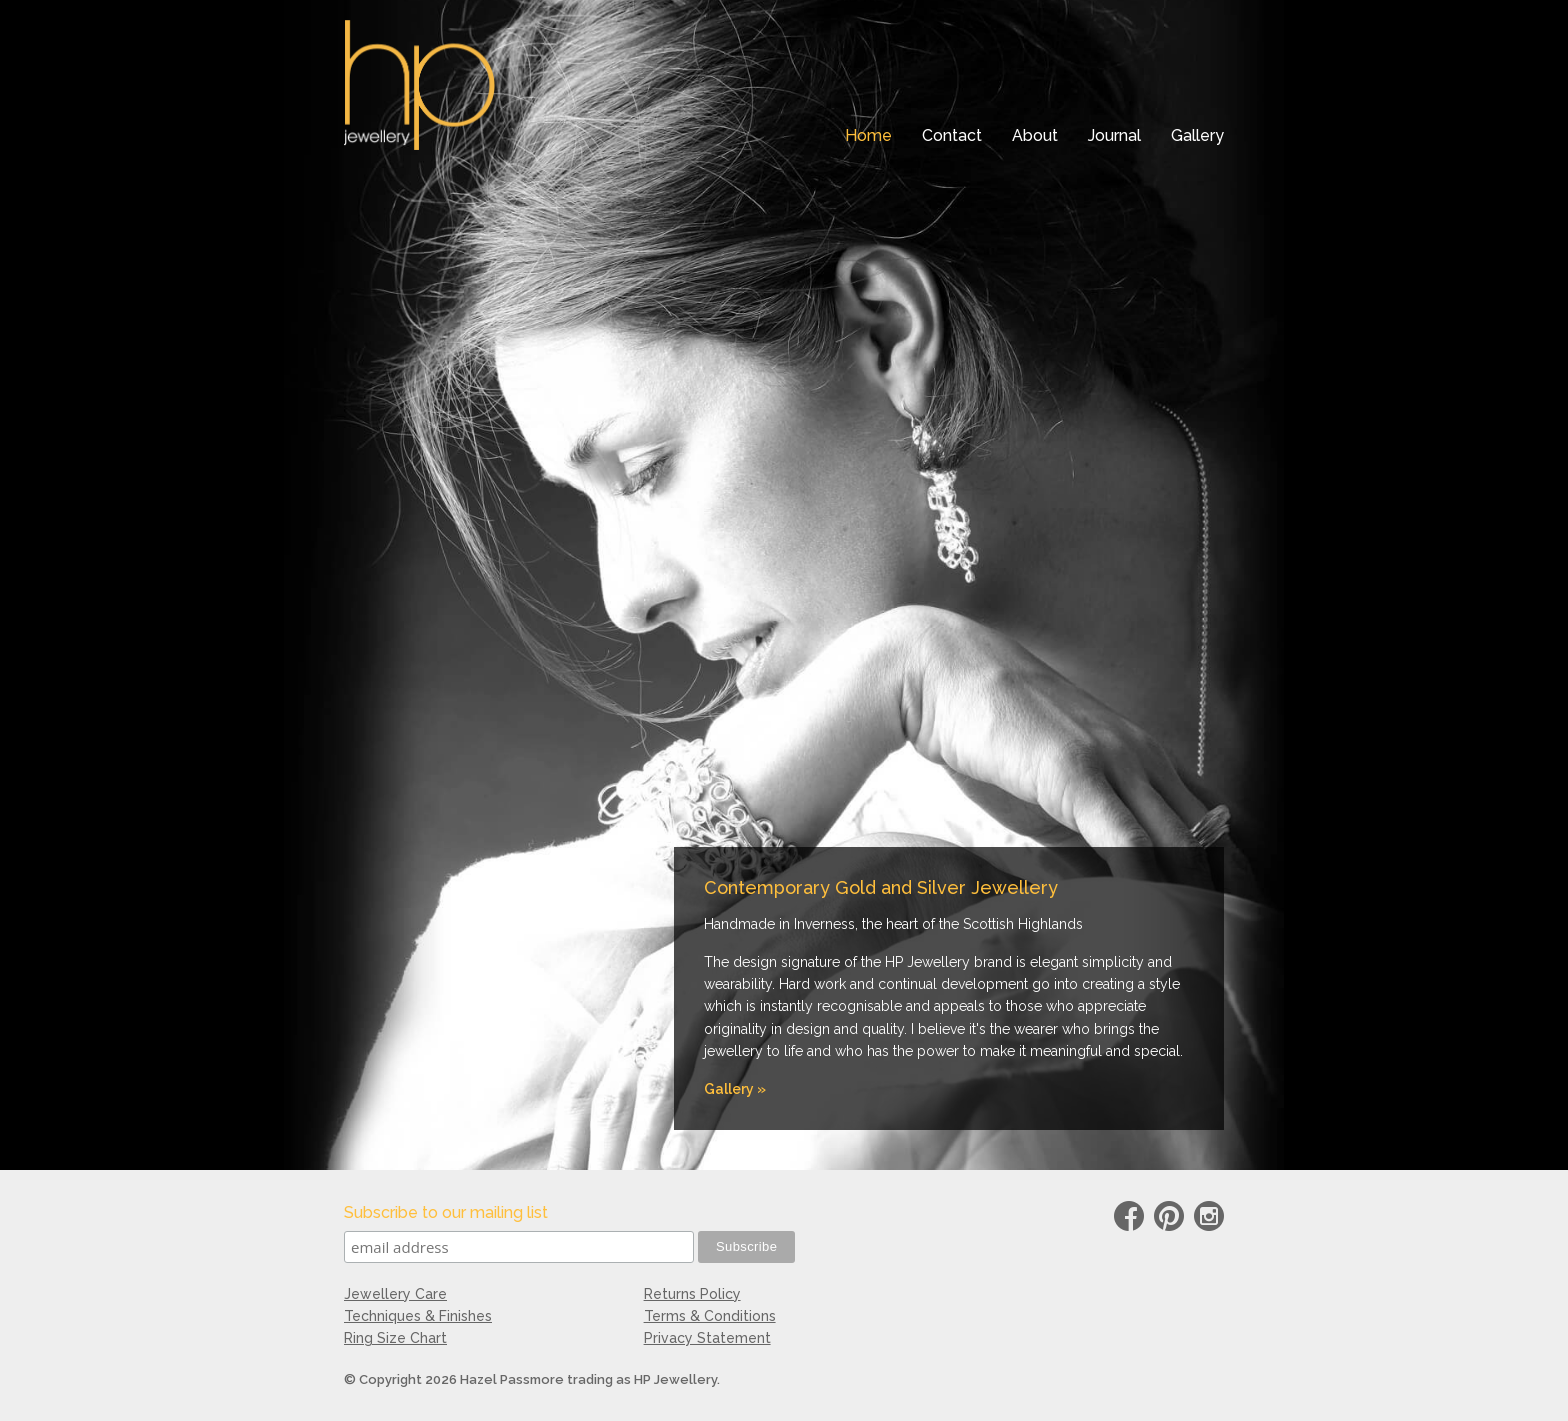  What do you see at coordinates (1169, 1219) in the screenshot?
I see `Pinterest` at bounding box center [1169, 1219].